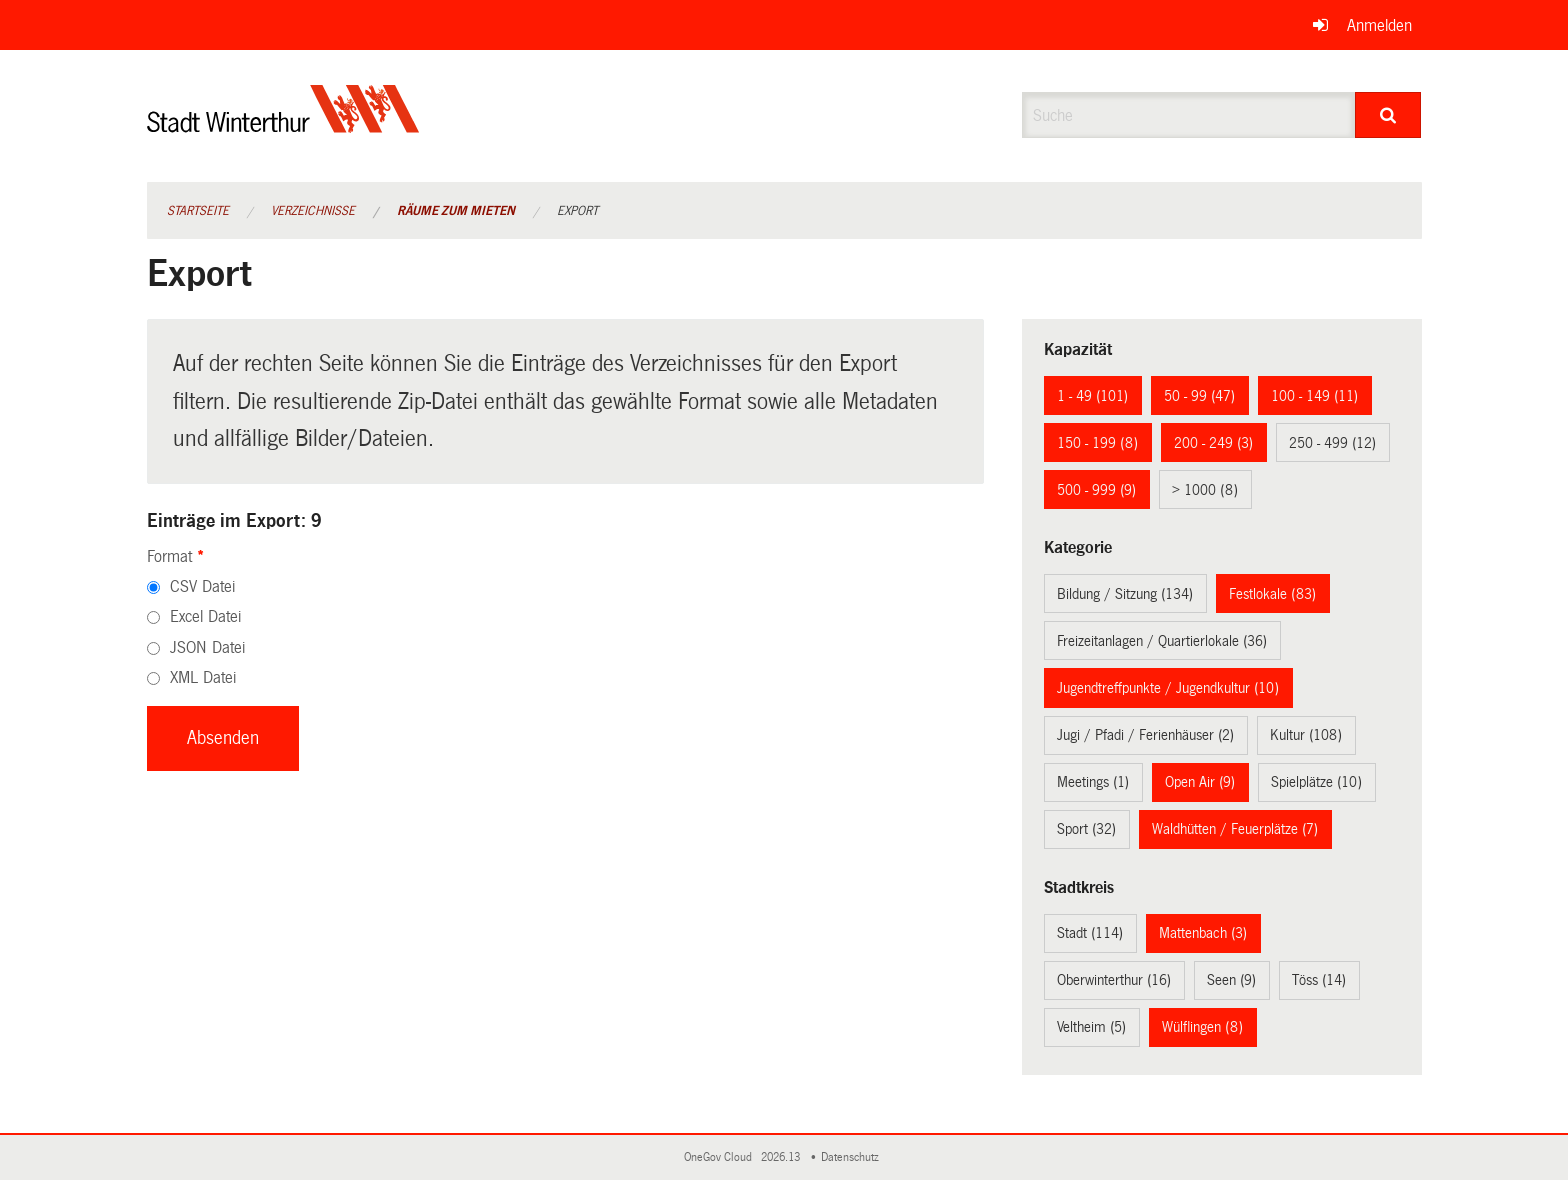 This screenshot has height=1180, width=1568. What do you see at coordinates (1203, 933) in the screenshot?
I see `Mattenbach (3)` at bounding box center [1203, 933].